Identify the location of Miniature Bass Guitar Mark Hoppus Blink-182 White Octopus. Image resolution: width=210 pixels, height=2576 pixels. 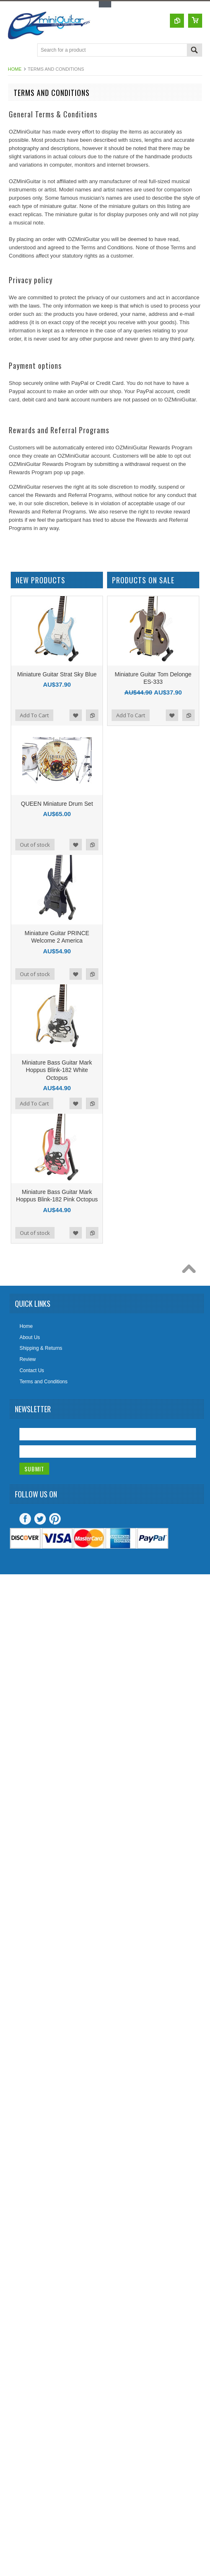
(57, 1070).